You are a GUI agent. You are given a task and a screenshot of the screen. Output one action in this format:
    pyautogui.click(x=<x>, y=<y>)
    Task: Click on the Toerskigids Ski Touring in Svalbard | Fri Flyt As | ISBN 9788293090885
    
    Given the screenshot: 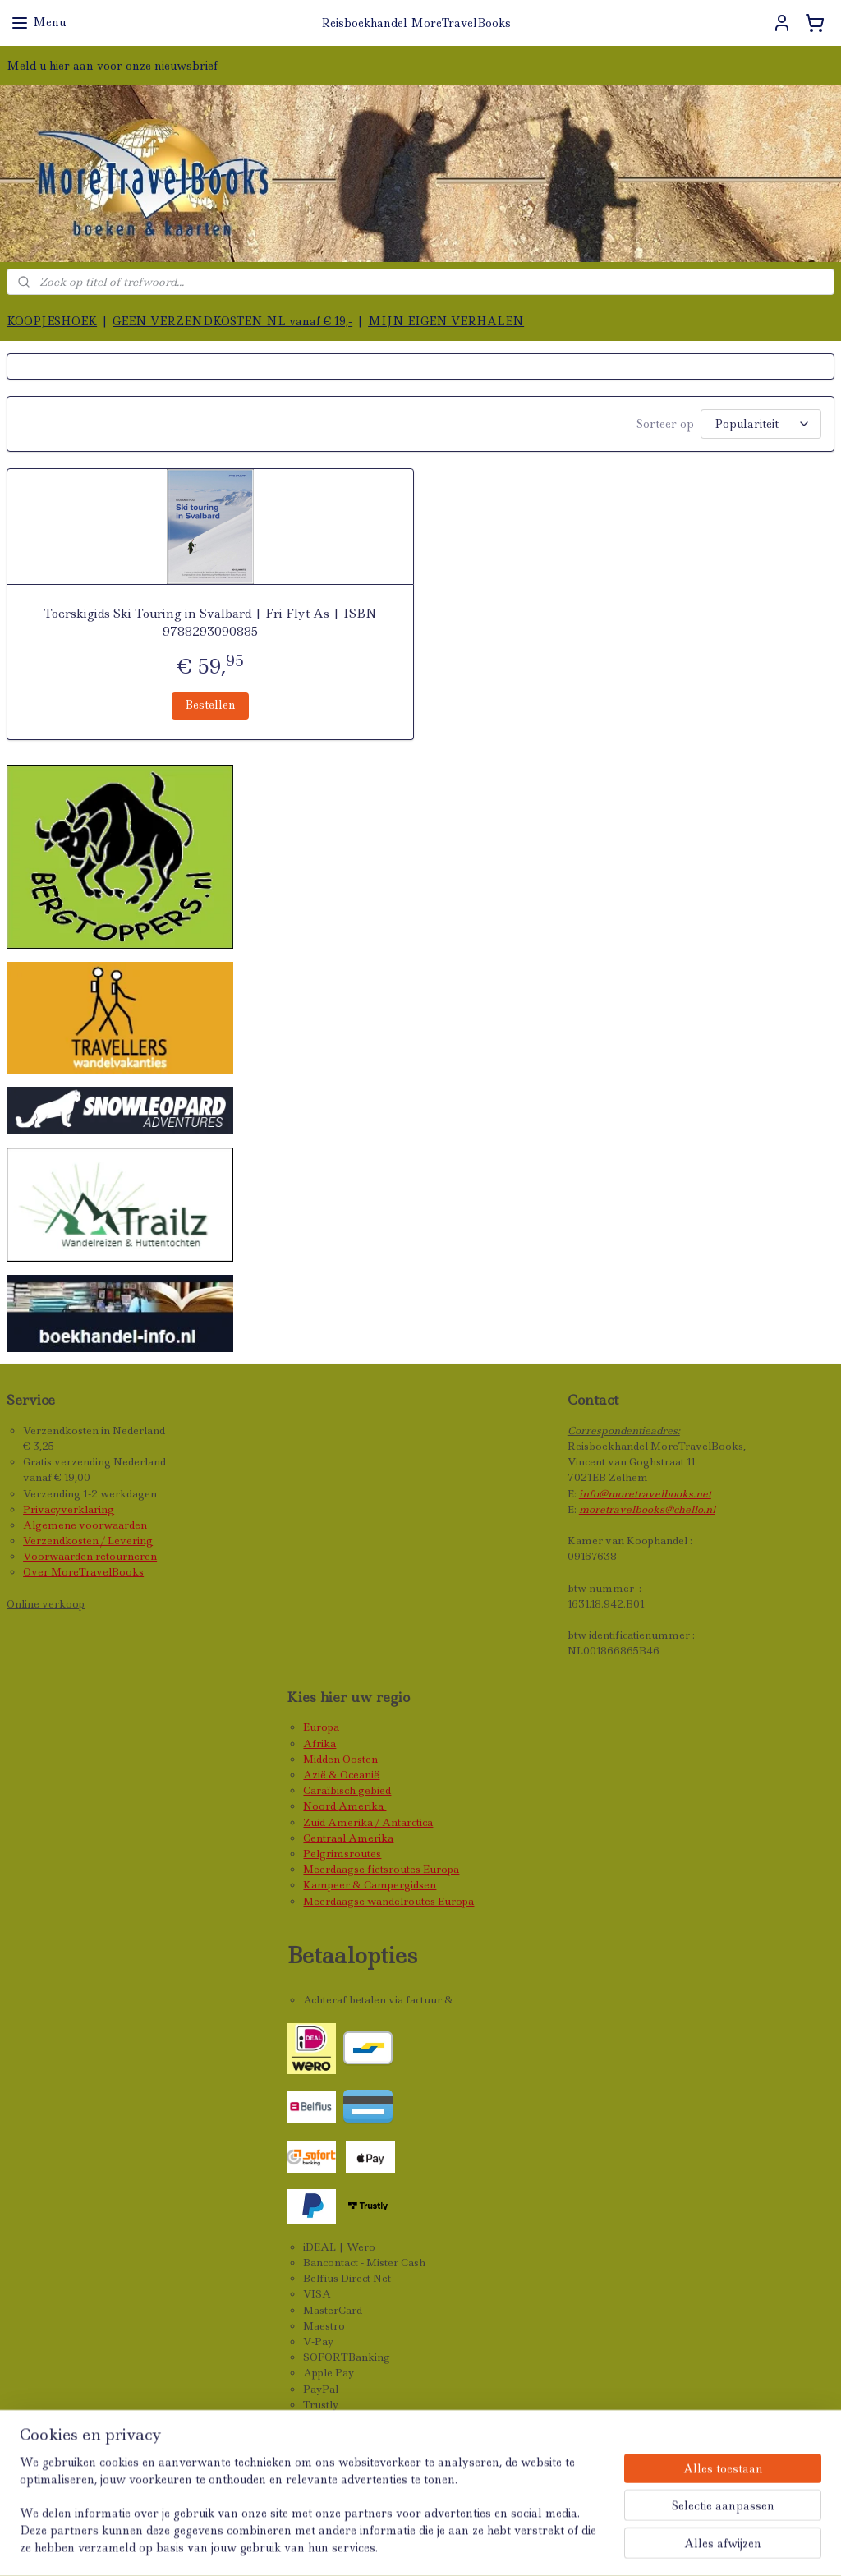 What is the action you would take?
    pyautogui.click(x=210, y=622)
    